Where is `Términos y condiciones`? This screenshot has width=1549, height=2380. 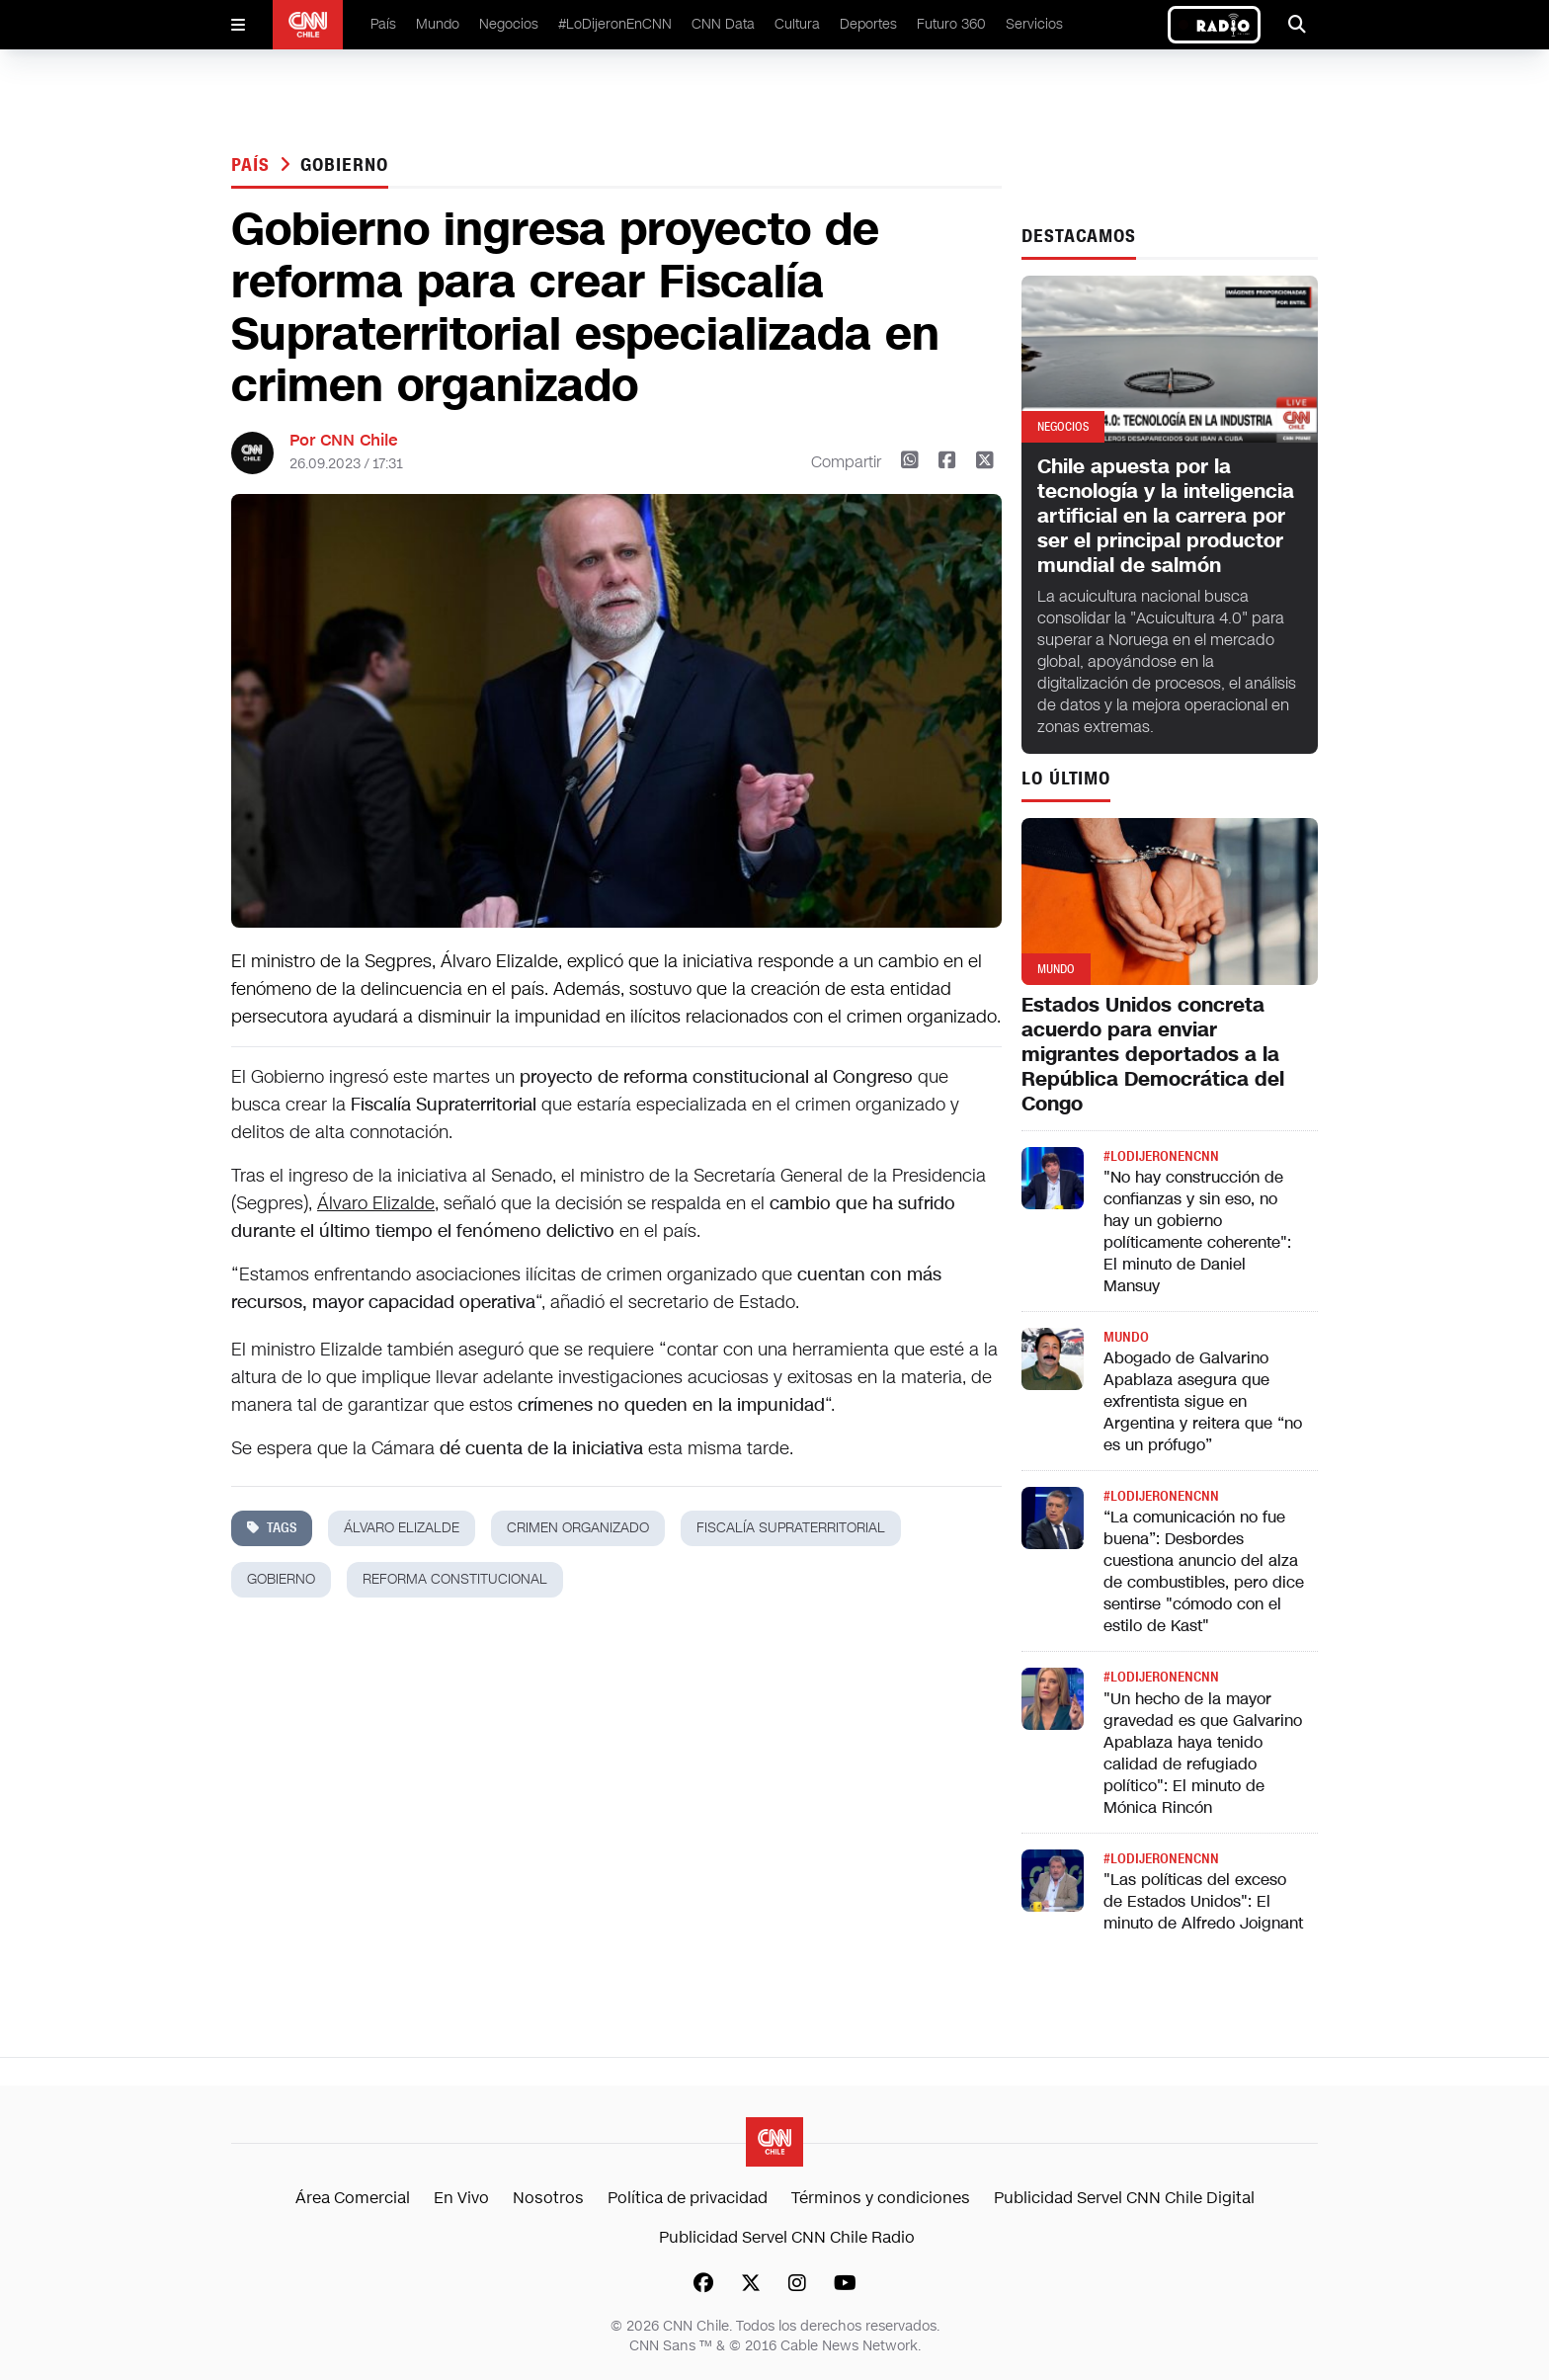
Términos y condiciones is located at coordinates (880, 2197).